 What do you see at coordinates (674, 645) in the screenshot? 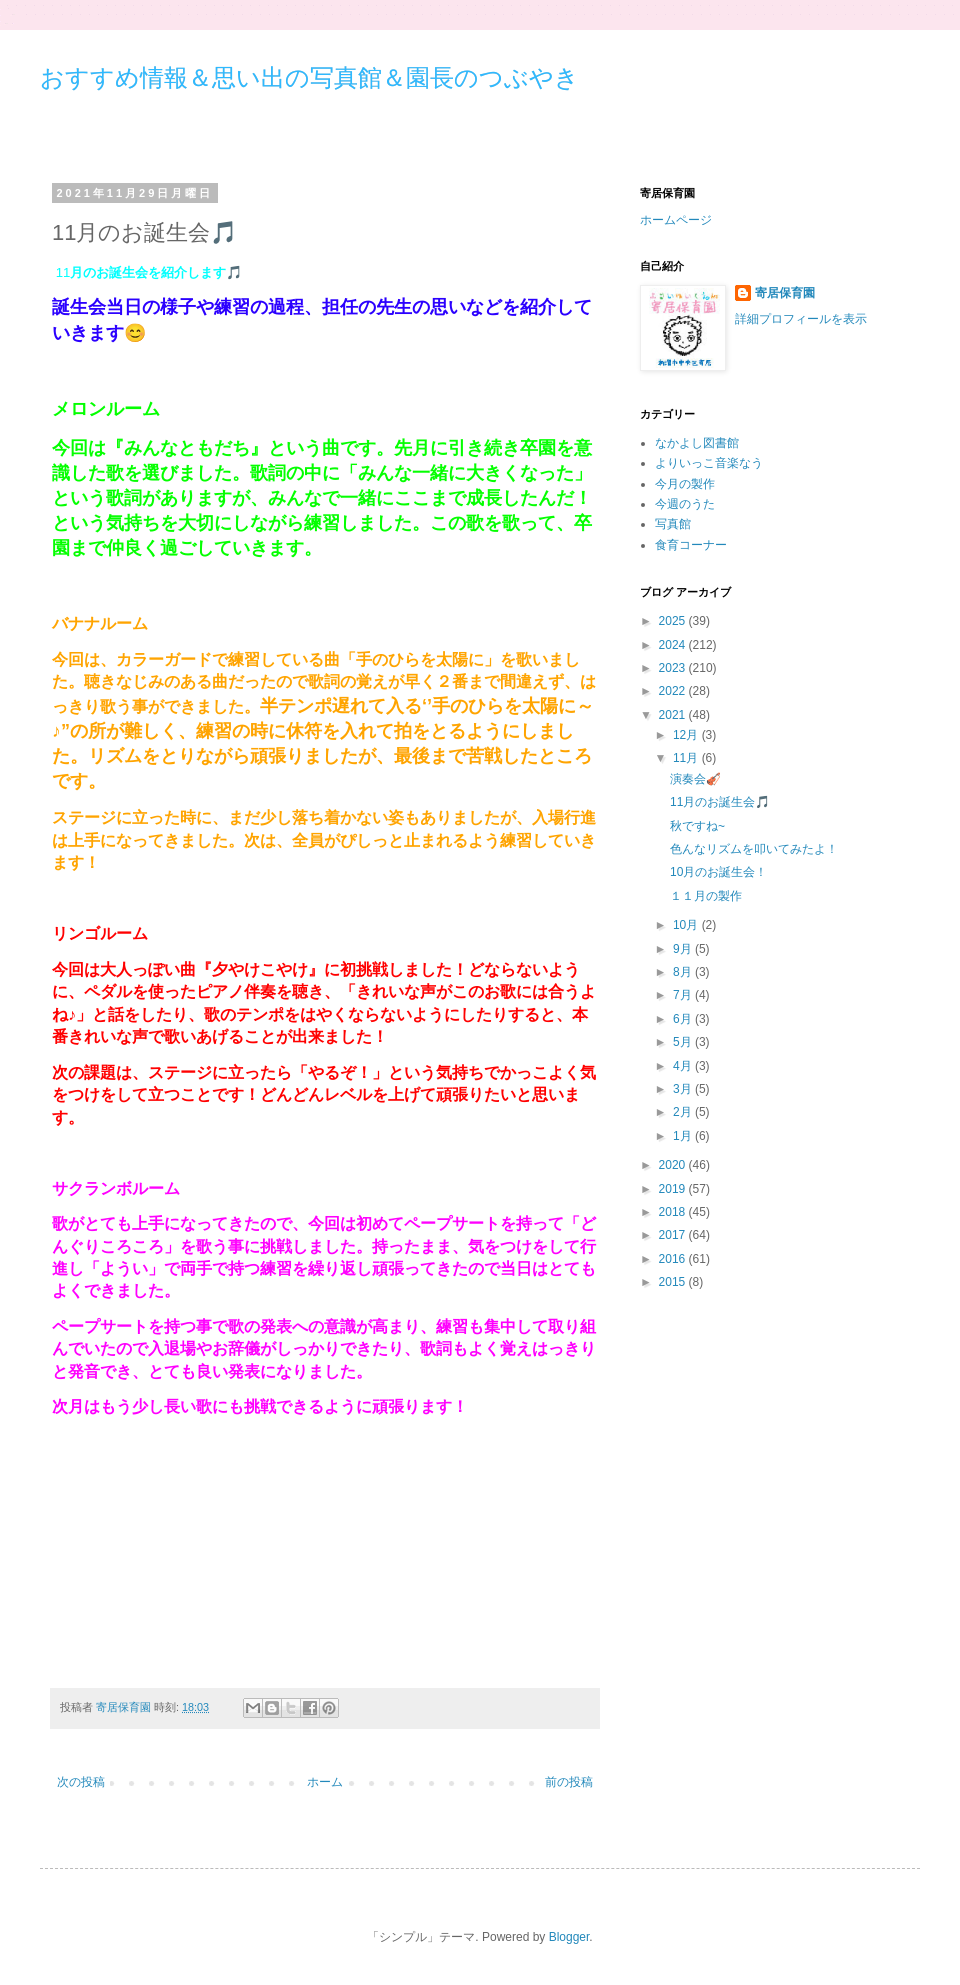
I see `2024` at bounding box center [674, 645].